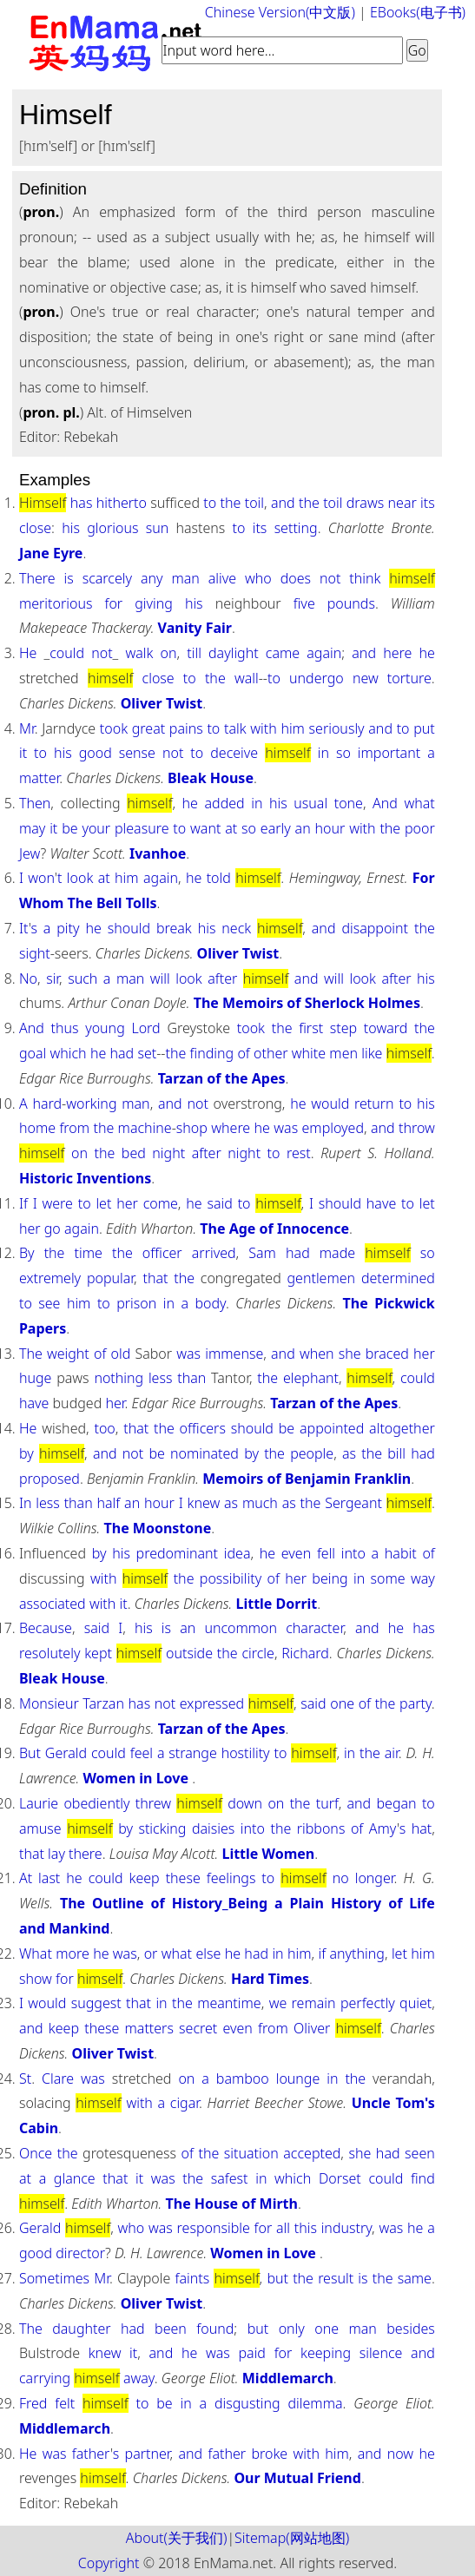  What do you see at coordinates (160, 1203) in the screenshot?
I see `come` at bounding box center [160, 1203].